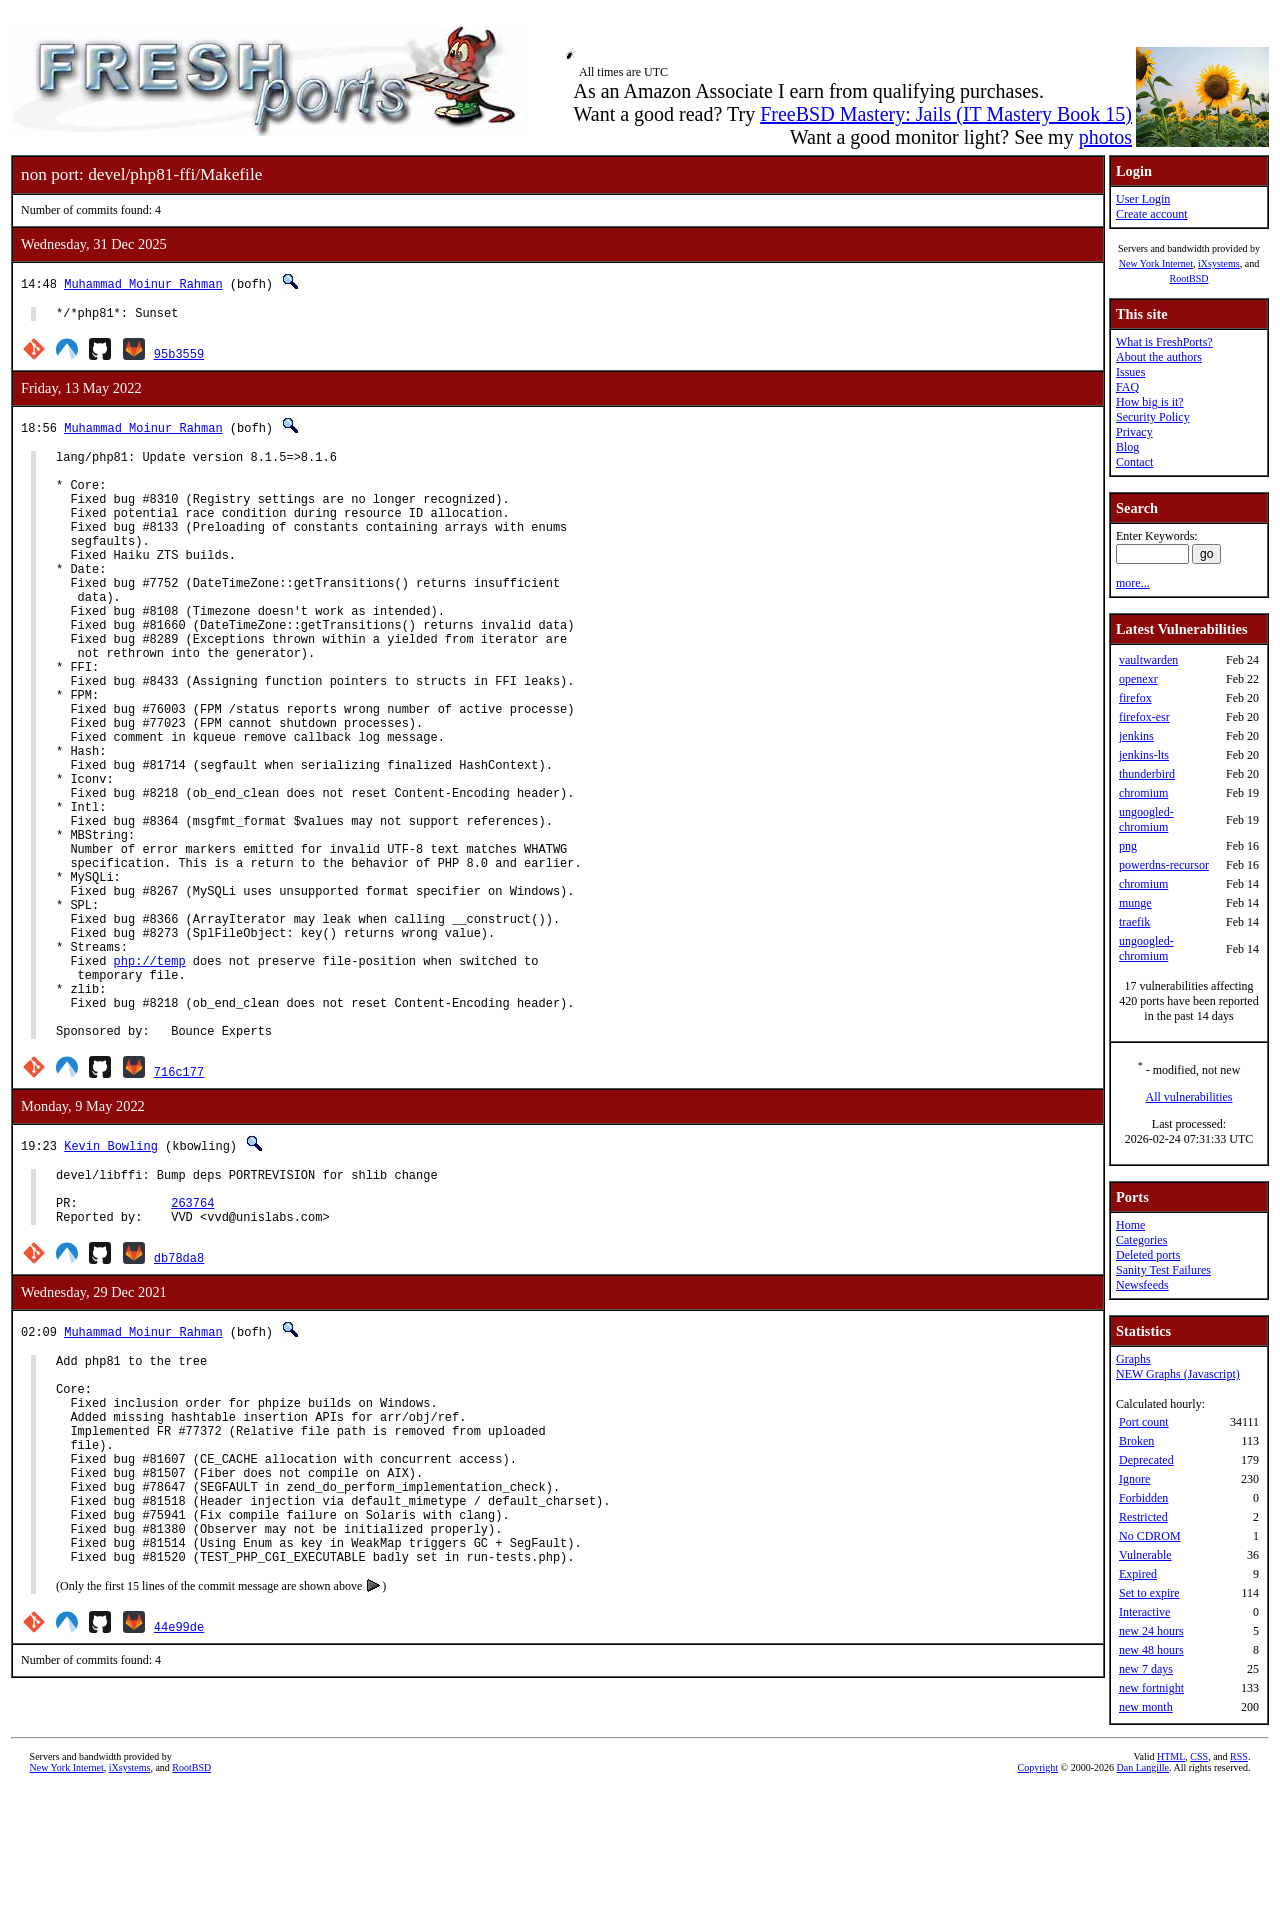 The image size is (1280, 1929). What do you see at coordinates (1219, 263) in the screenshot?
I see `iXsystems` at bounding box center [1219, 263].